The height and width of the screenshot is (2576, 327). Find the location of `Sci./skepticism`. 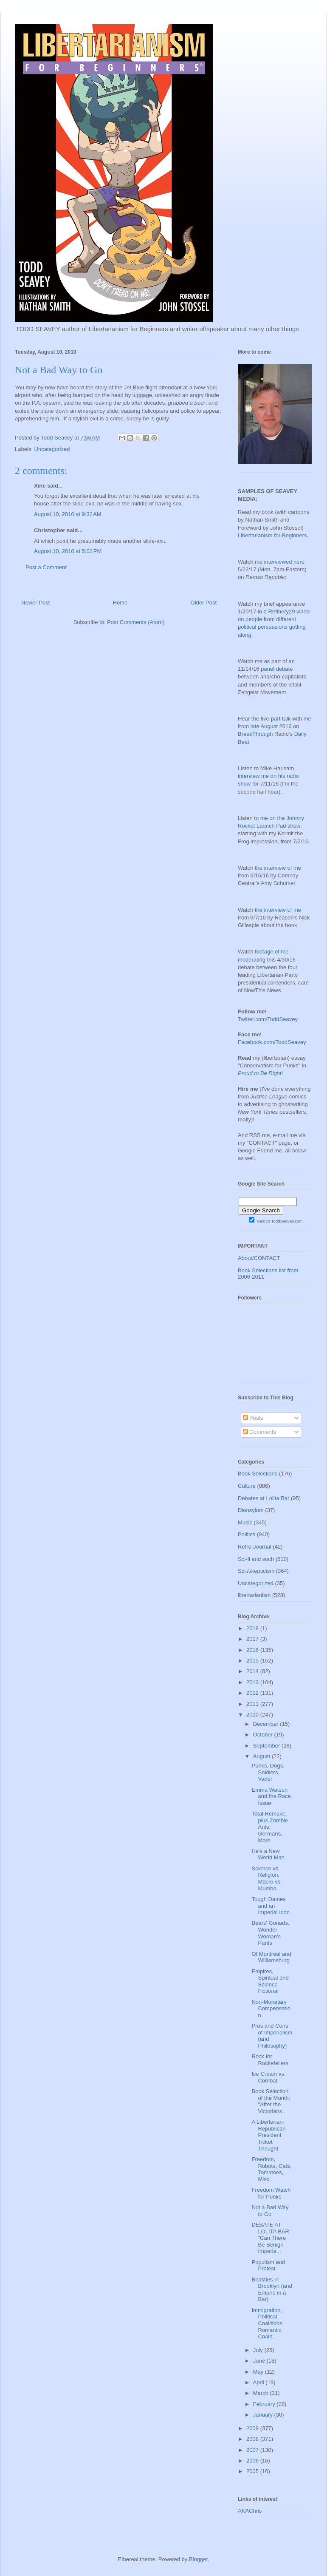

Sci./skepticism is located at coordinates (256, 1571).